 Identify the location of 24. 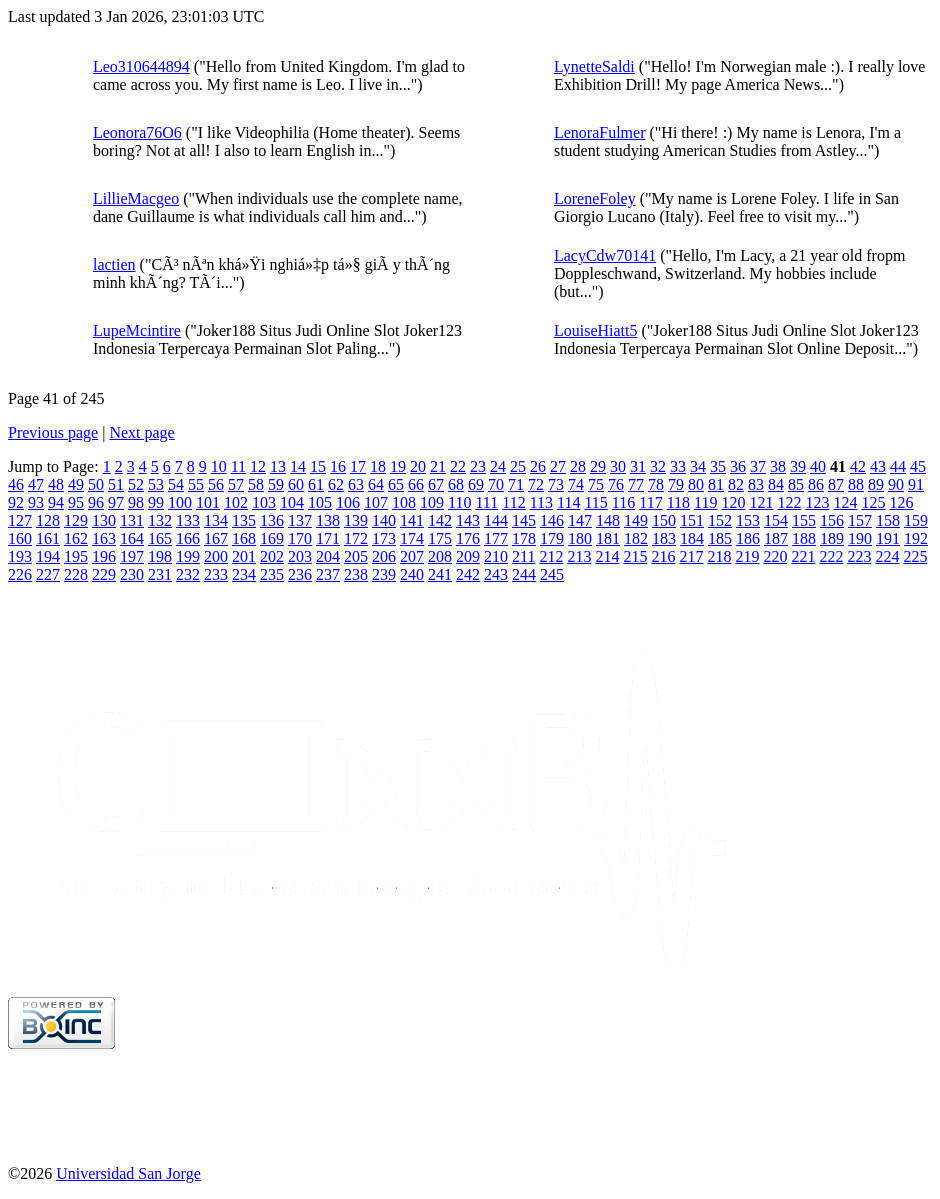
(498, 466).